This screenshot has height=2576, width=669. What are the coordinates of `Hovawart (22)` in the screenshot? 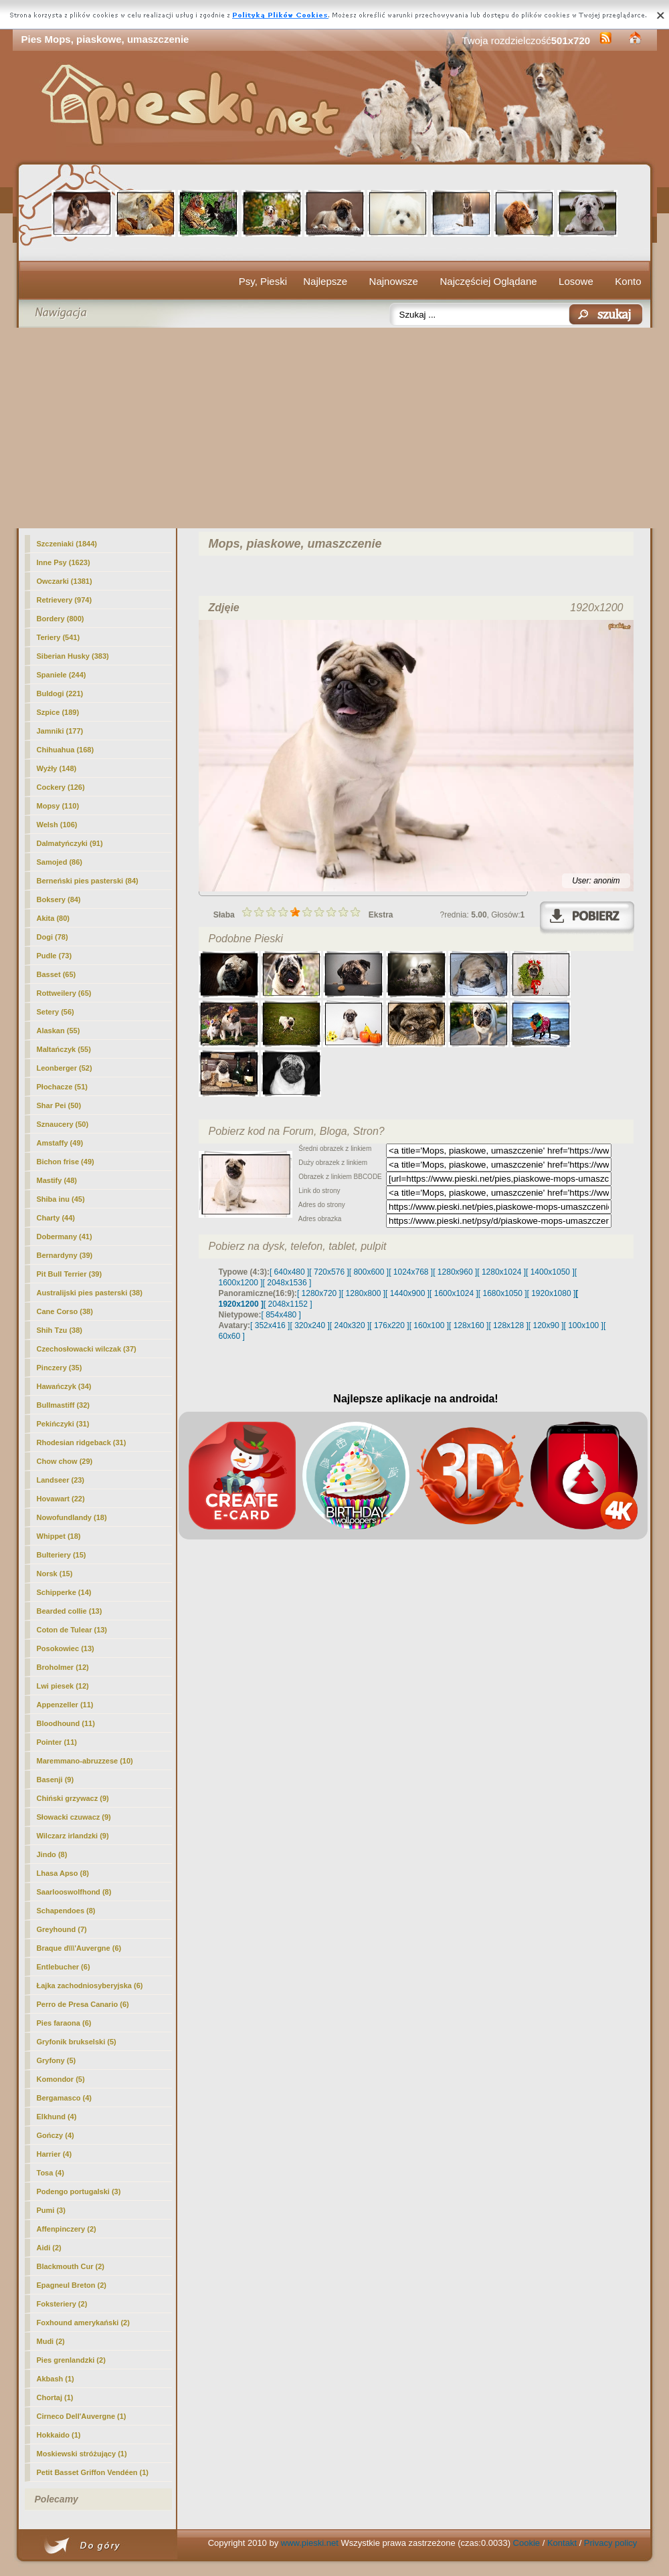 It's located at (61, 1499).